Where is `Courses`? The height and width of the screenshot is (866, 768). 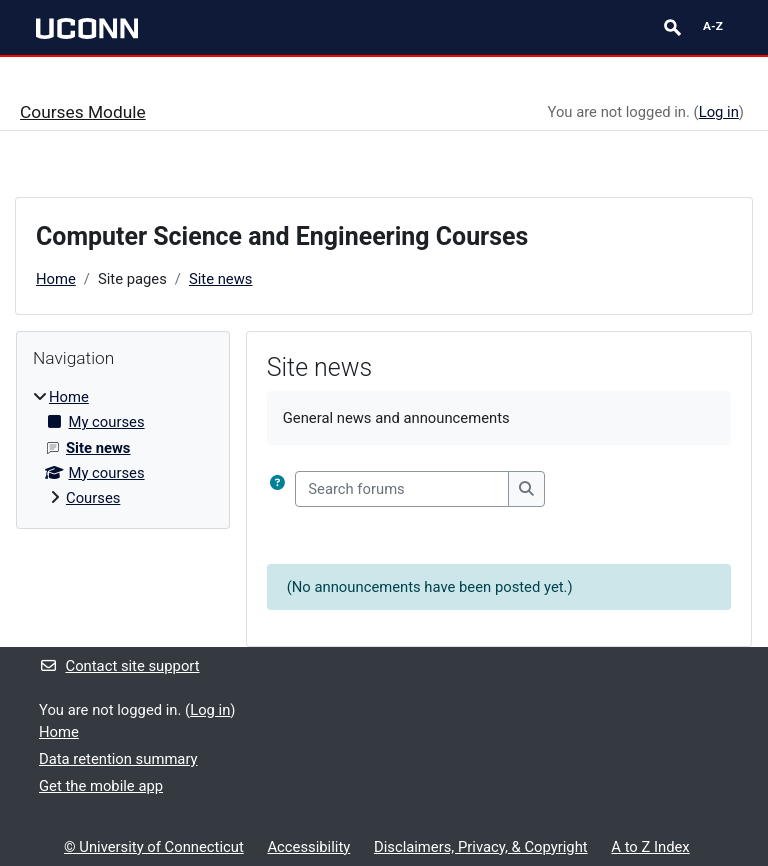 Courses is located at coordinates (93, 498).